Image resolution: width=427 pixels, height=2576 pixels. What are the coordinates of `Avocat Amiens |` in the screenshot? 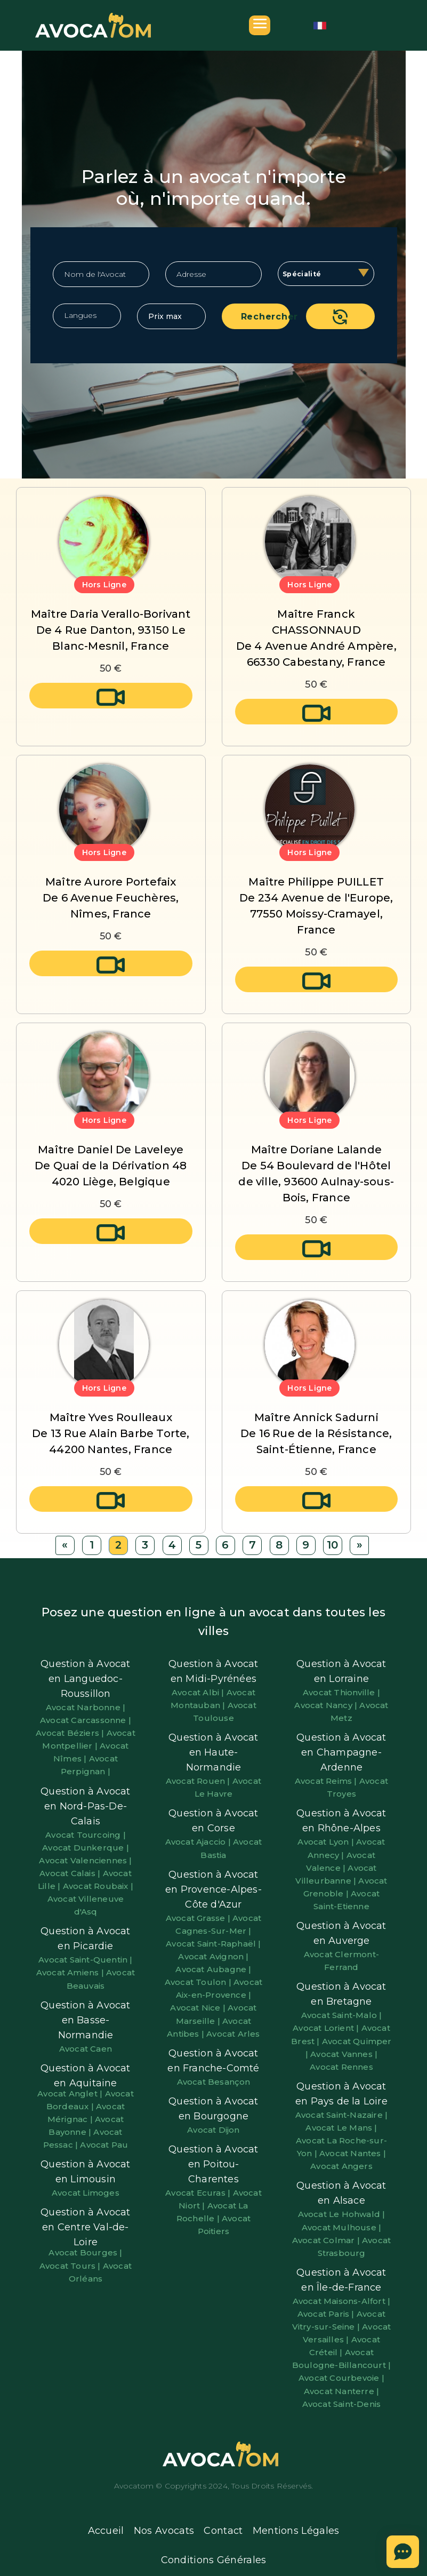 It's located at (71, 1972).